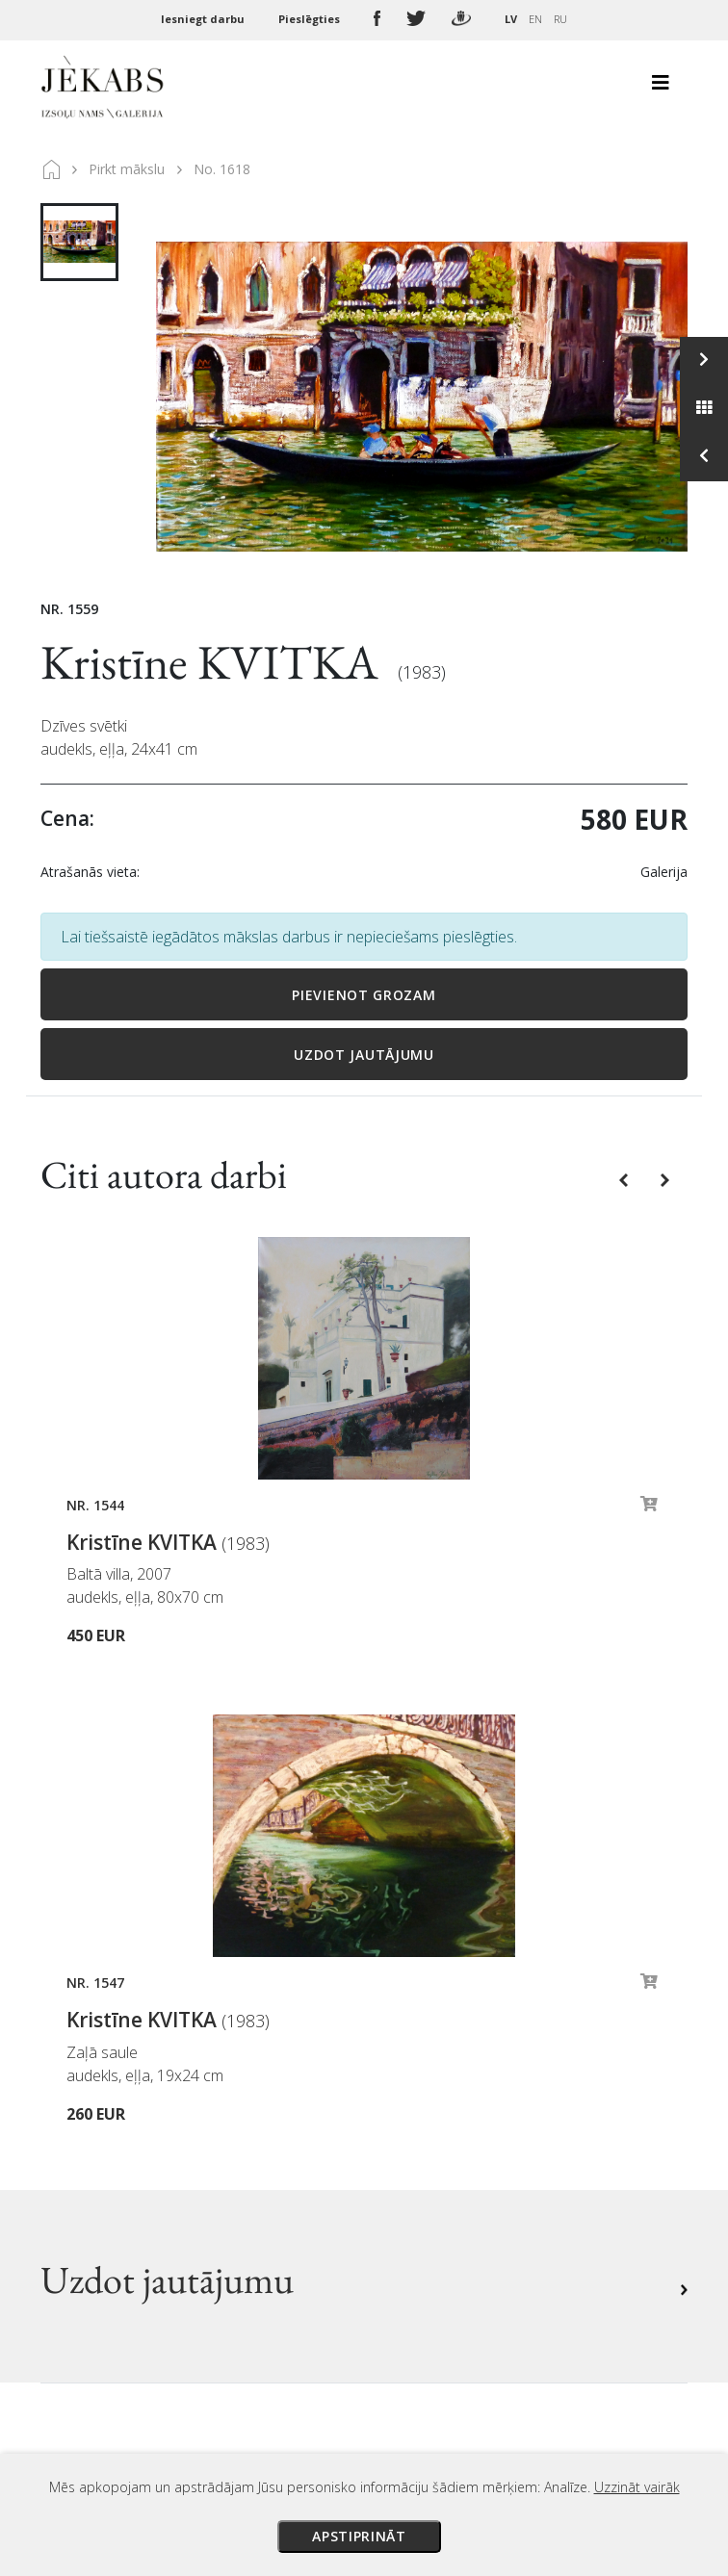  I want to click on RU, so click(560, 19).